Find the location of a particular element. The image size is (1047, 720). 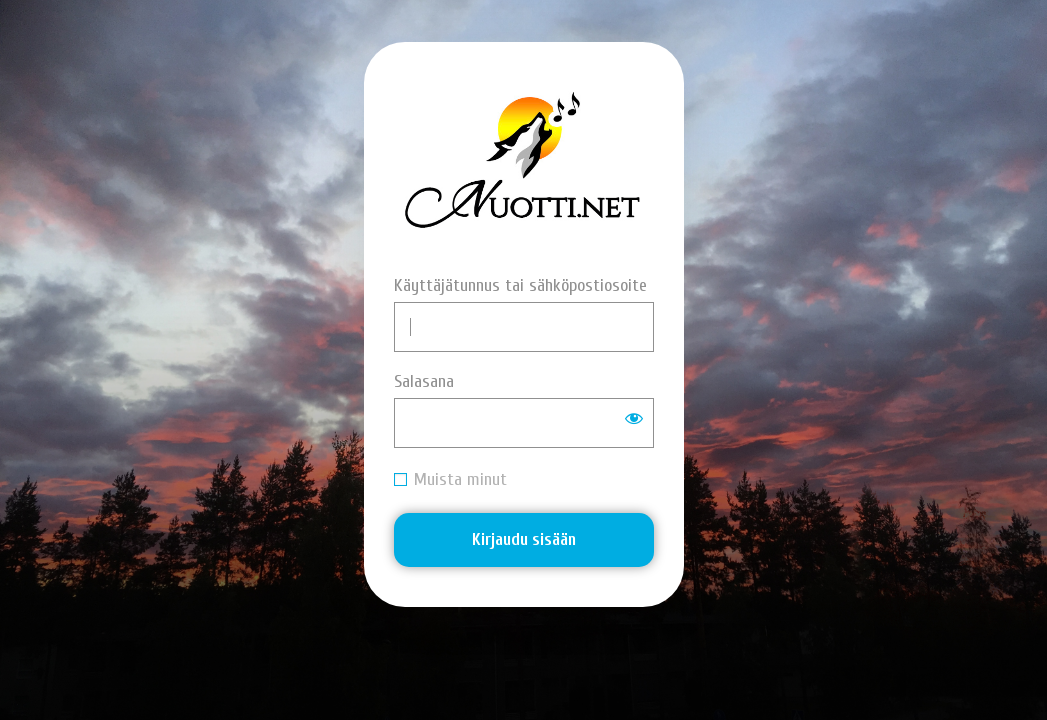

Käyttäjätunnus tai sähköpostiosoite is located at coordinates (520, 285).